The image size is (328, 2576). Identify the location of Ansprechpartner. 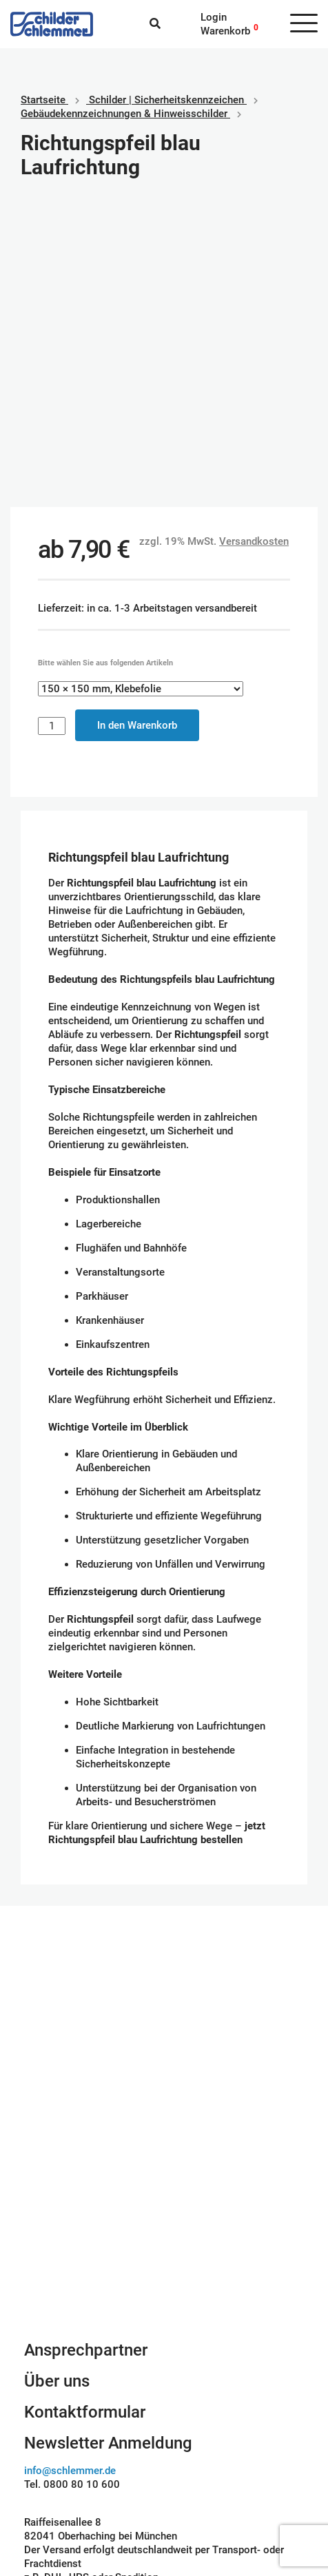
(85, 2057).